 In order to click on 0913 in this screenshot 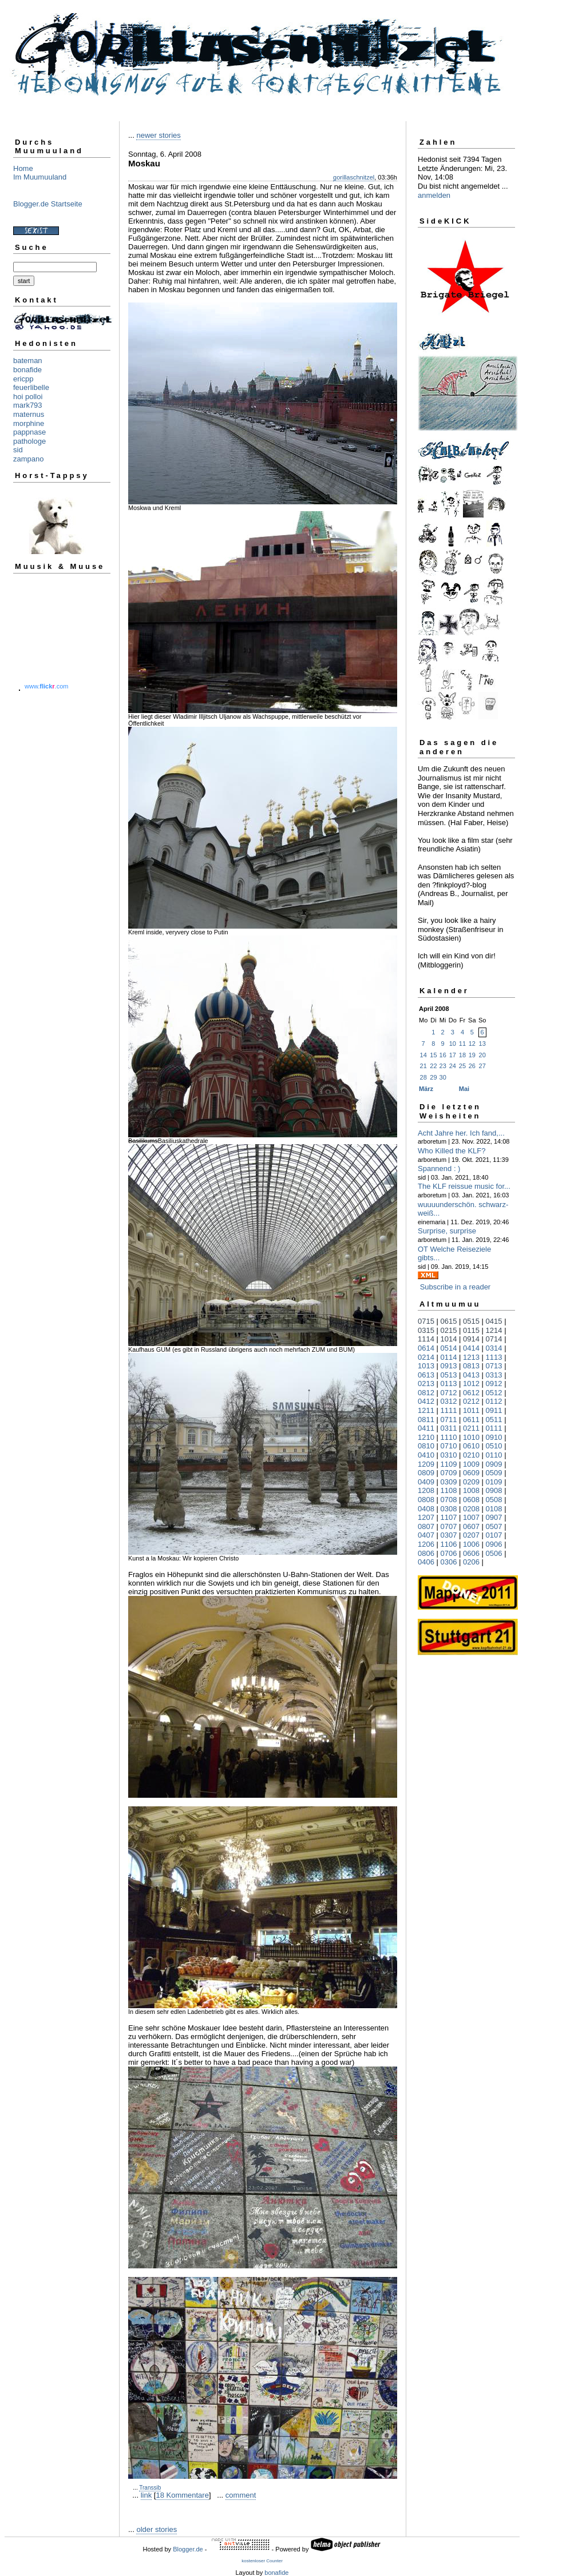, I will do `click(449, 1365)`.